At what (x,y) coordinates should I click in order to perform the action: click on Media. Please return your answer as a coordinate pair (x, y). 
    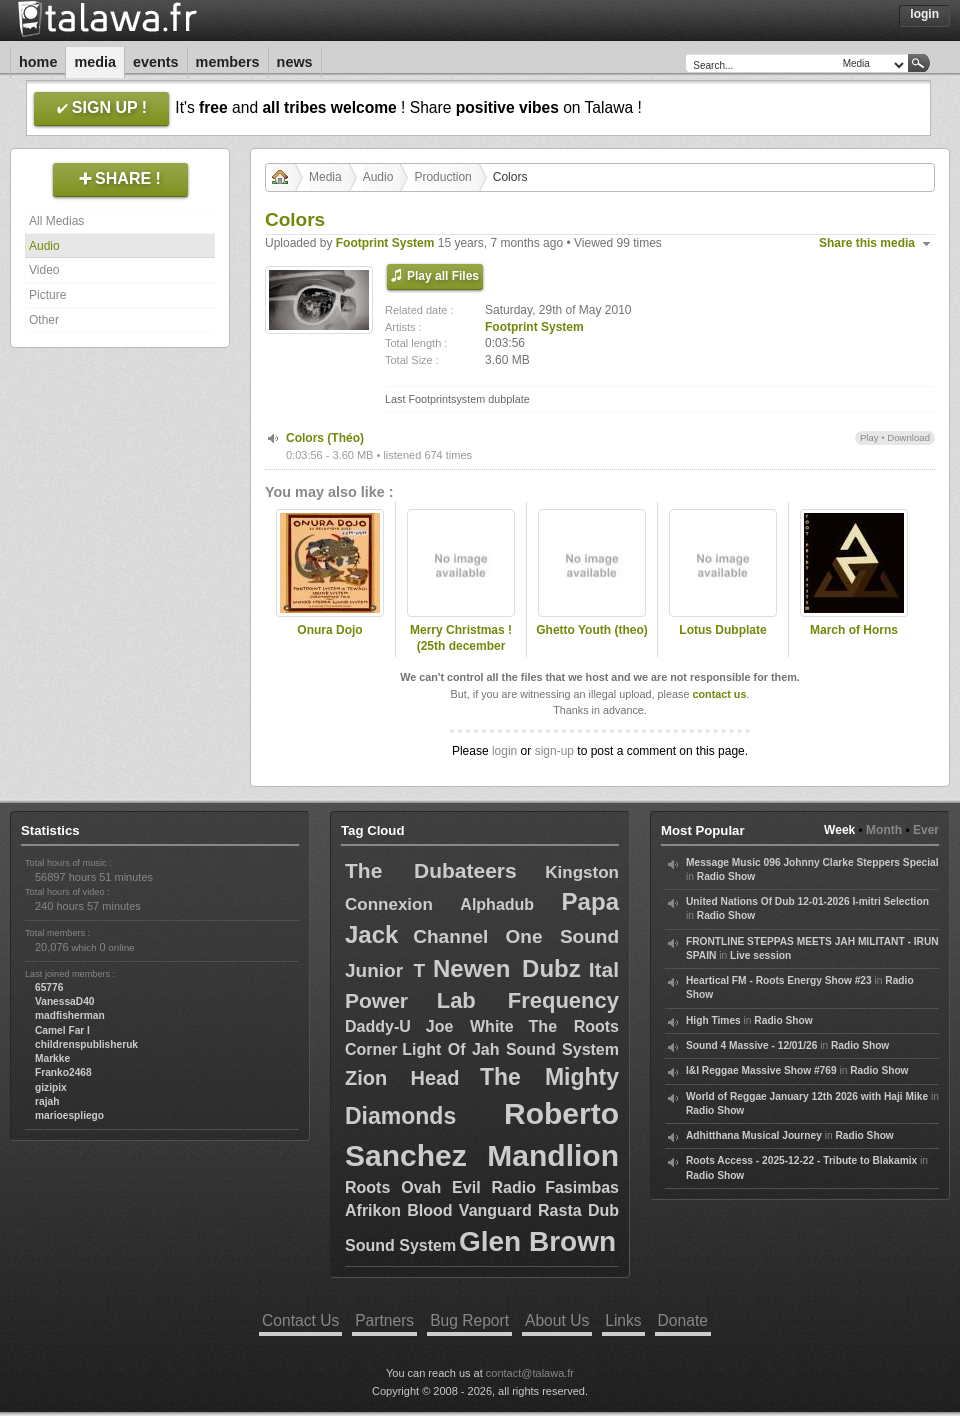
    Looking at the image, I should click on (95, 62).